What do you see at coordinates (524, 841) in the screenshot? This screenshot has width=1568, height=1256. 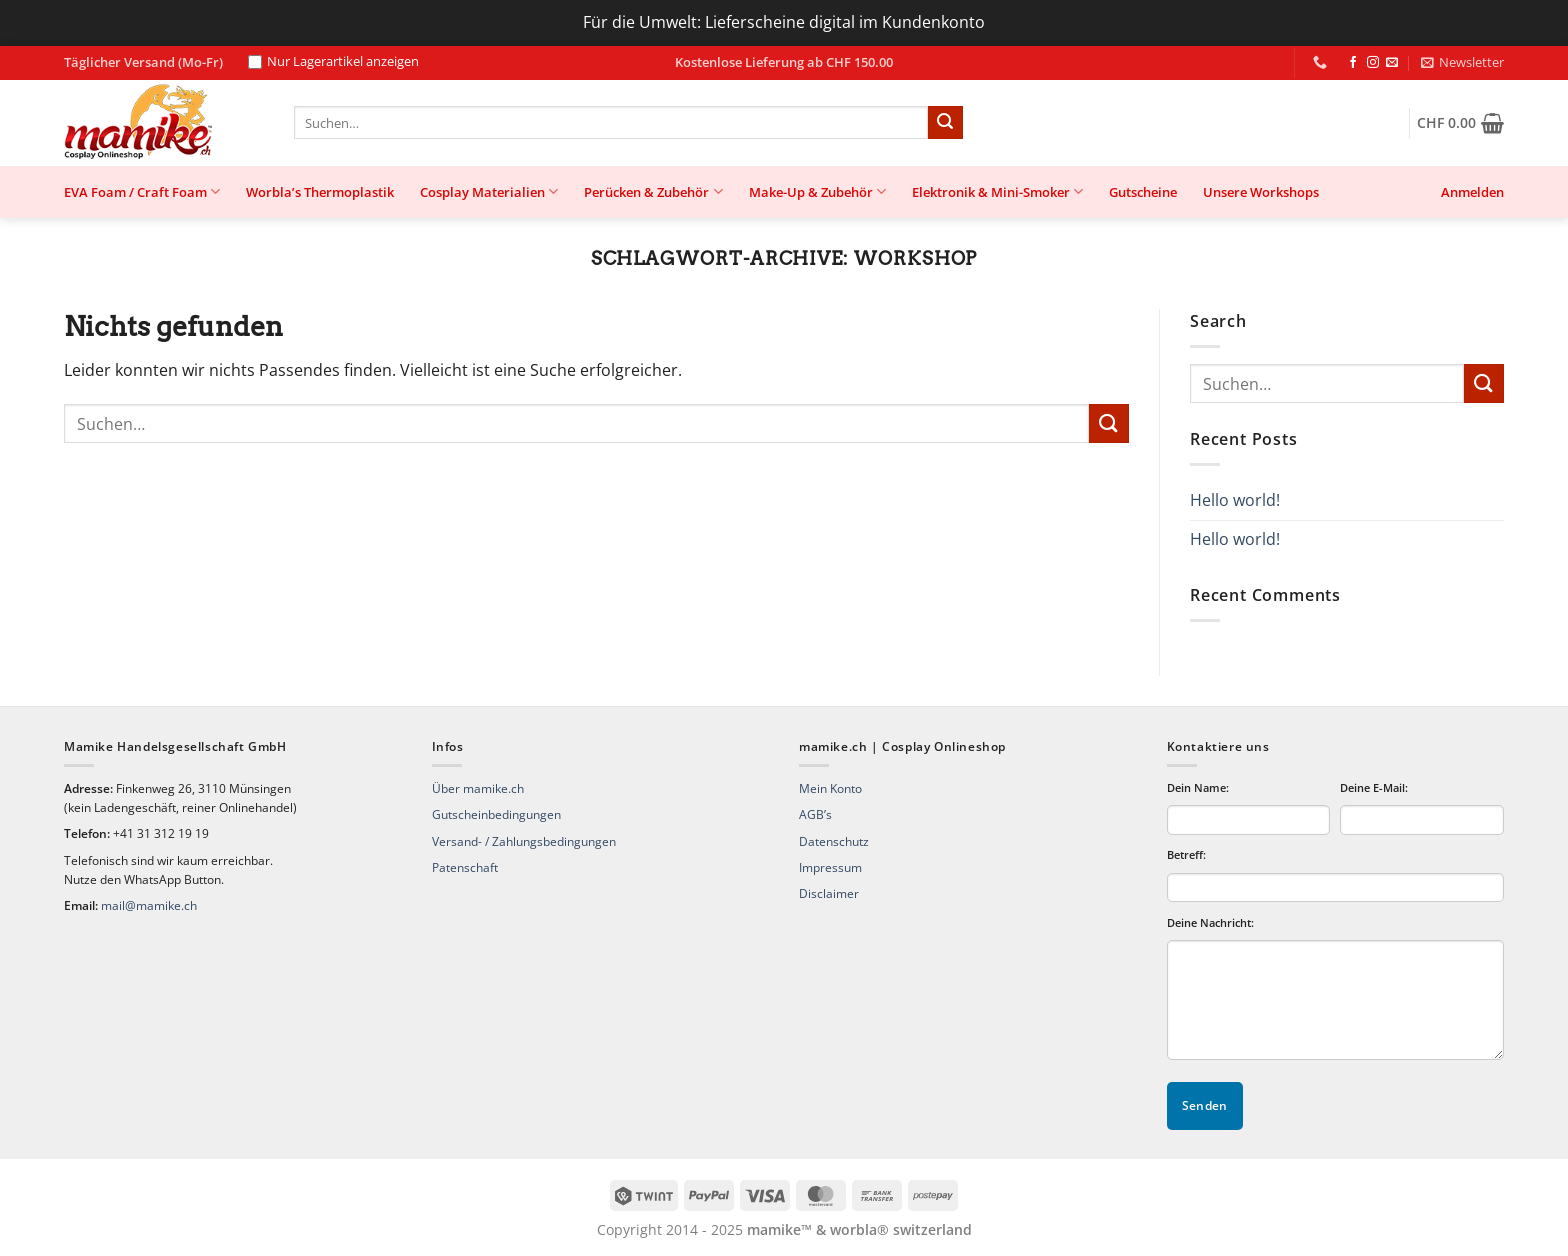 I see `Versand- / Zahlungsbedingungen` at bounding box center [524, 841].